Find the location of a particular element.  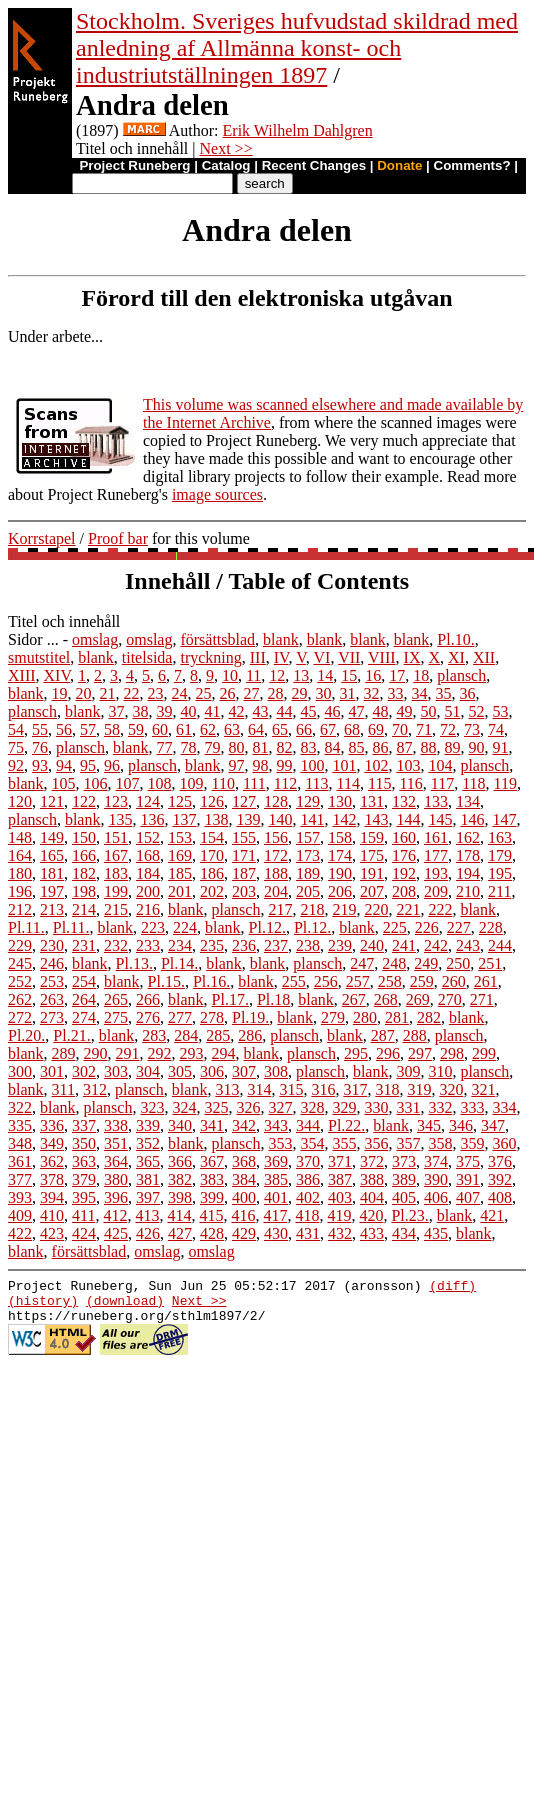

232 is located at coordinates (116, 945).